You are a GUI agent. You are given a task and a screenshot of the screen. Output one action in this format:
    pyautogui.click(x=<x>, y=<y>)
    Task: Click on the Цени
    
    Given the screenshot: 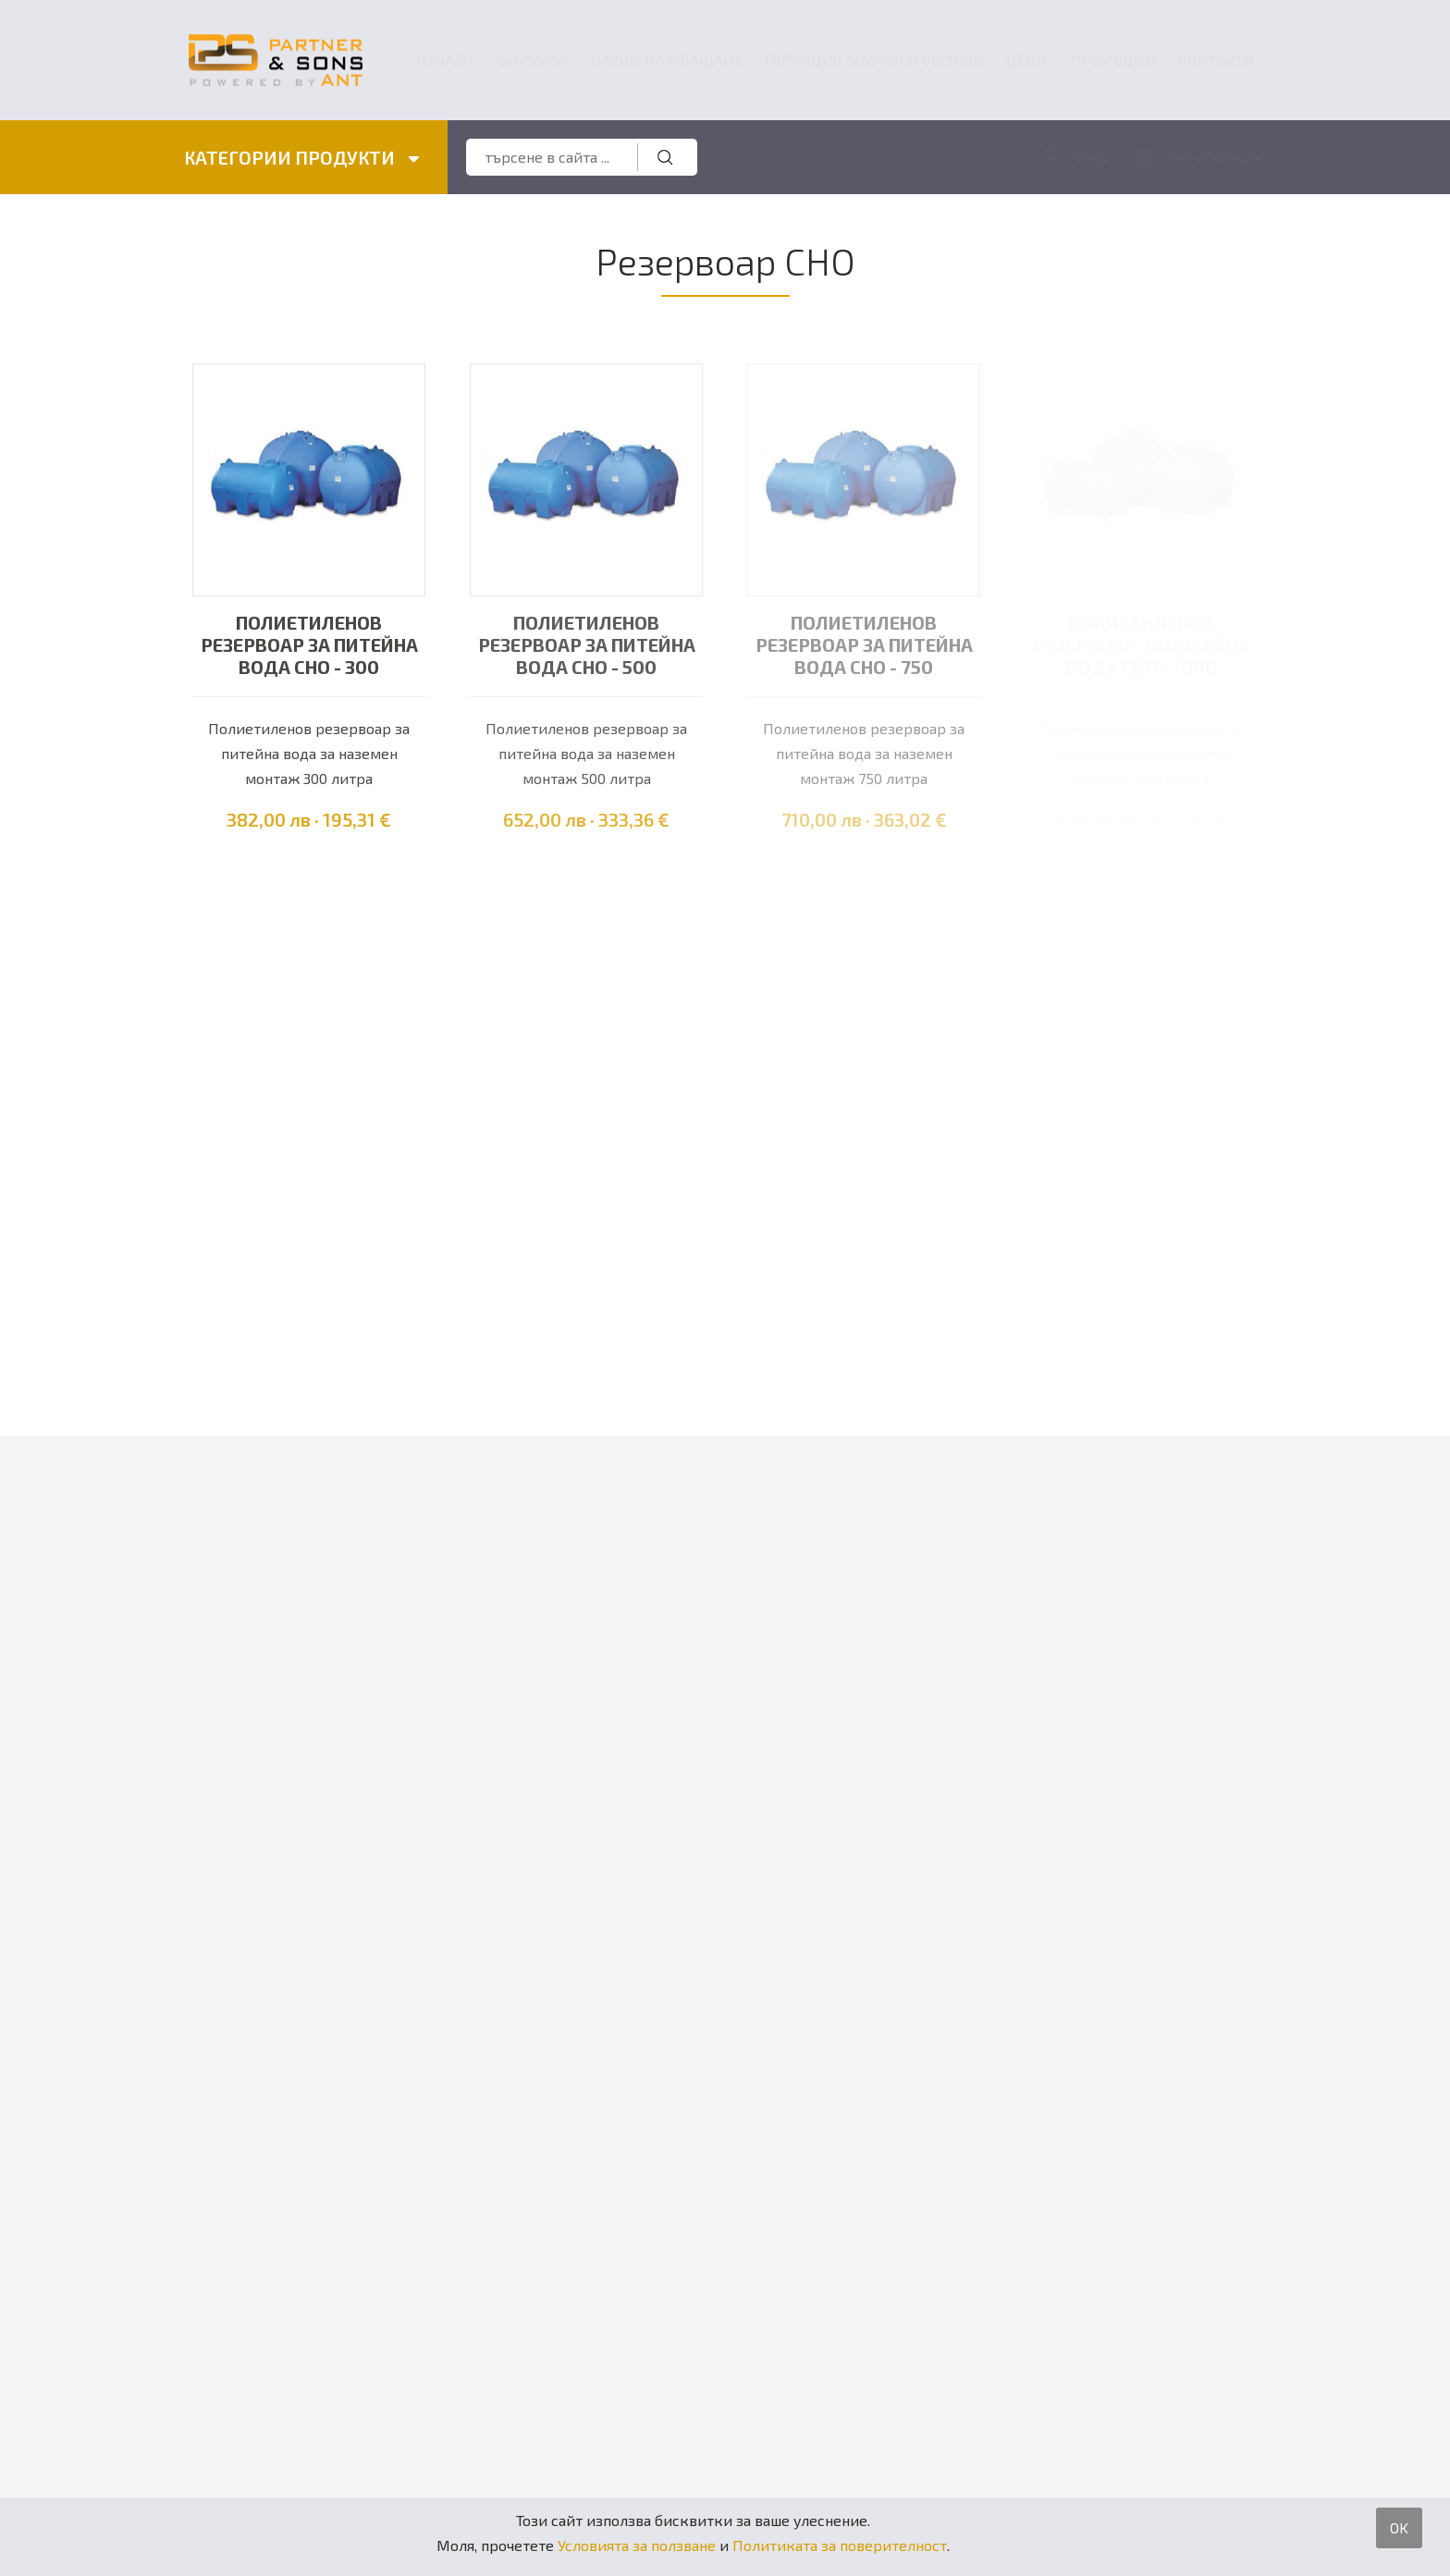 What is the action you would take?
    pyautogui.click(x=1027, y=59)
    